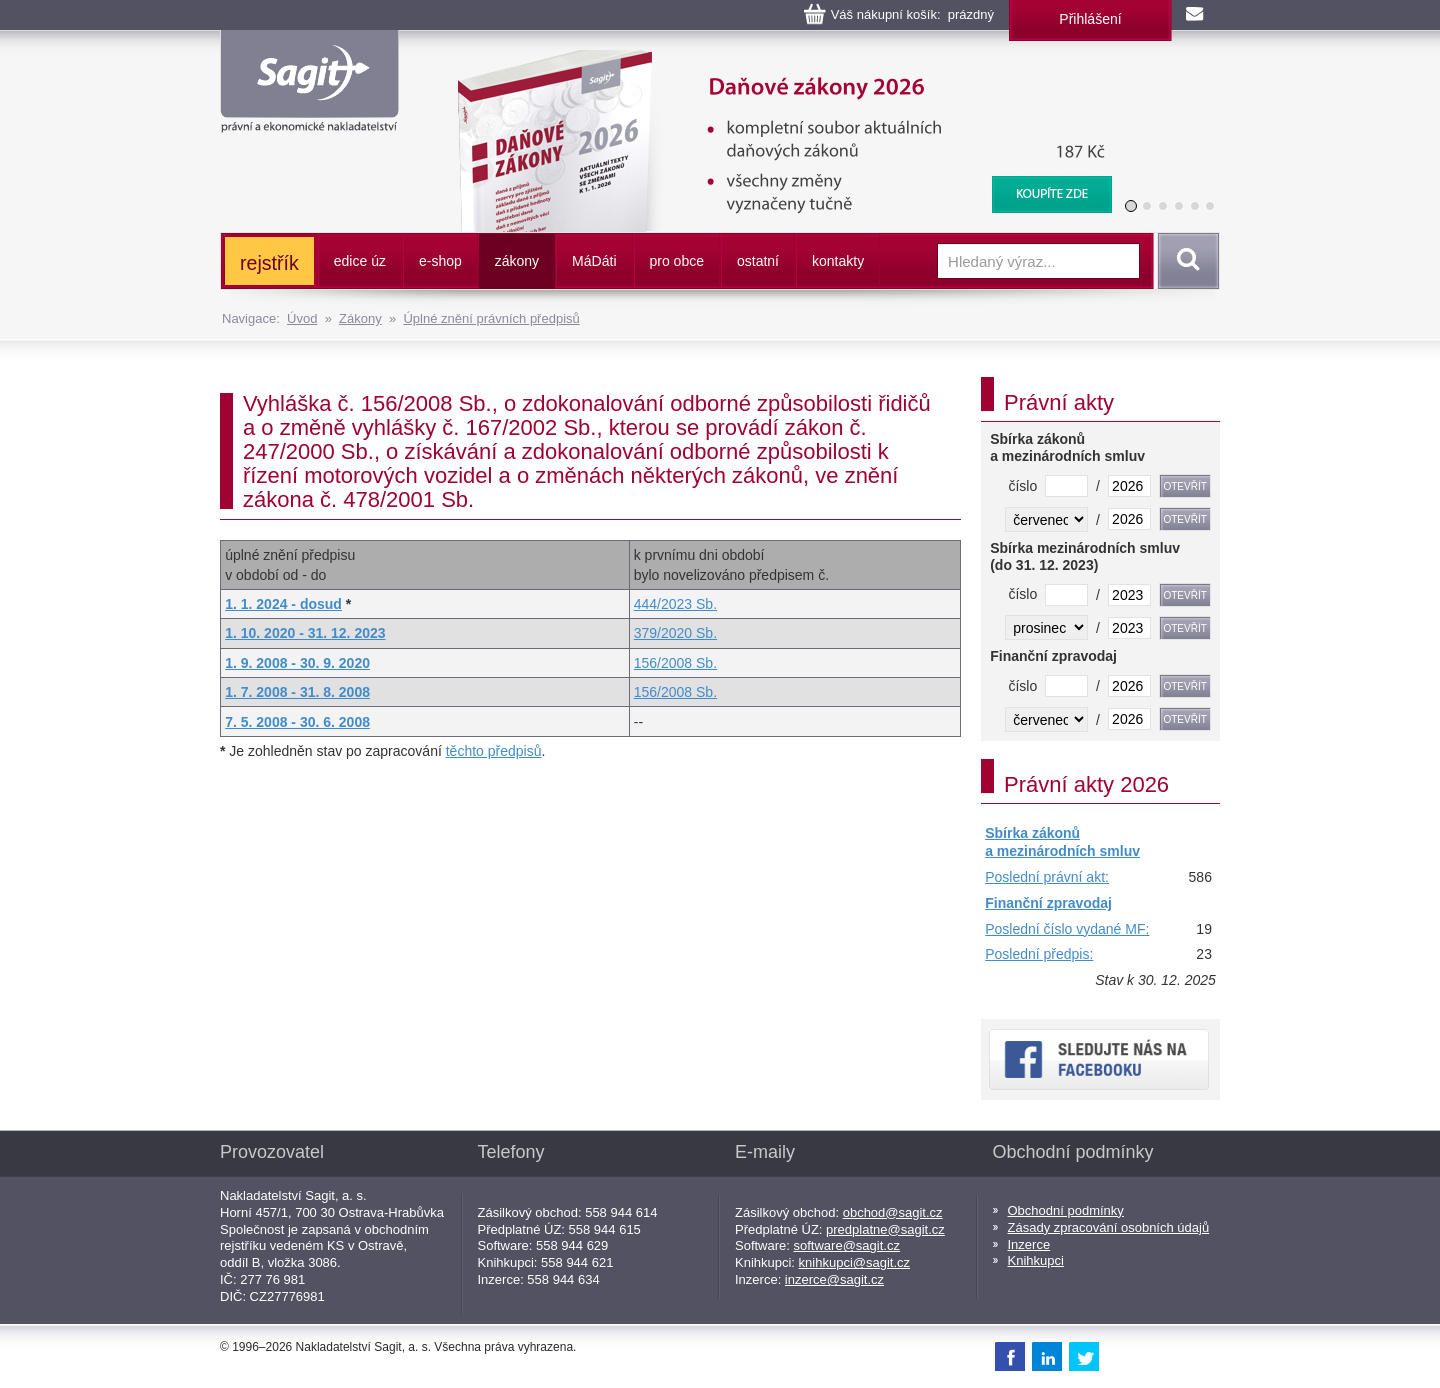  Describe the element at coordinates (1066, 1210) in the screenshot. I see `Obchodní podmínky` at that location.